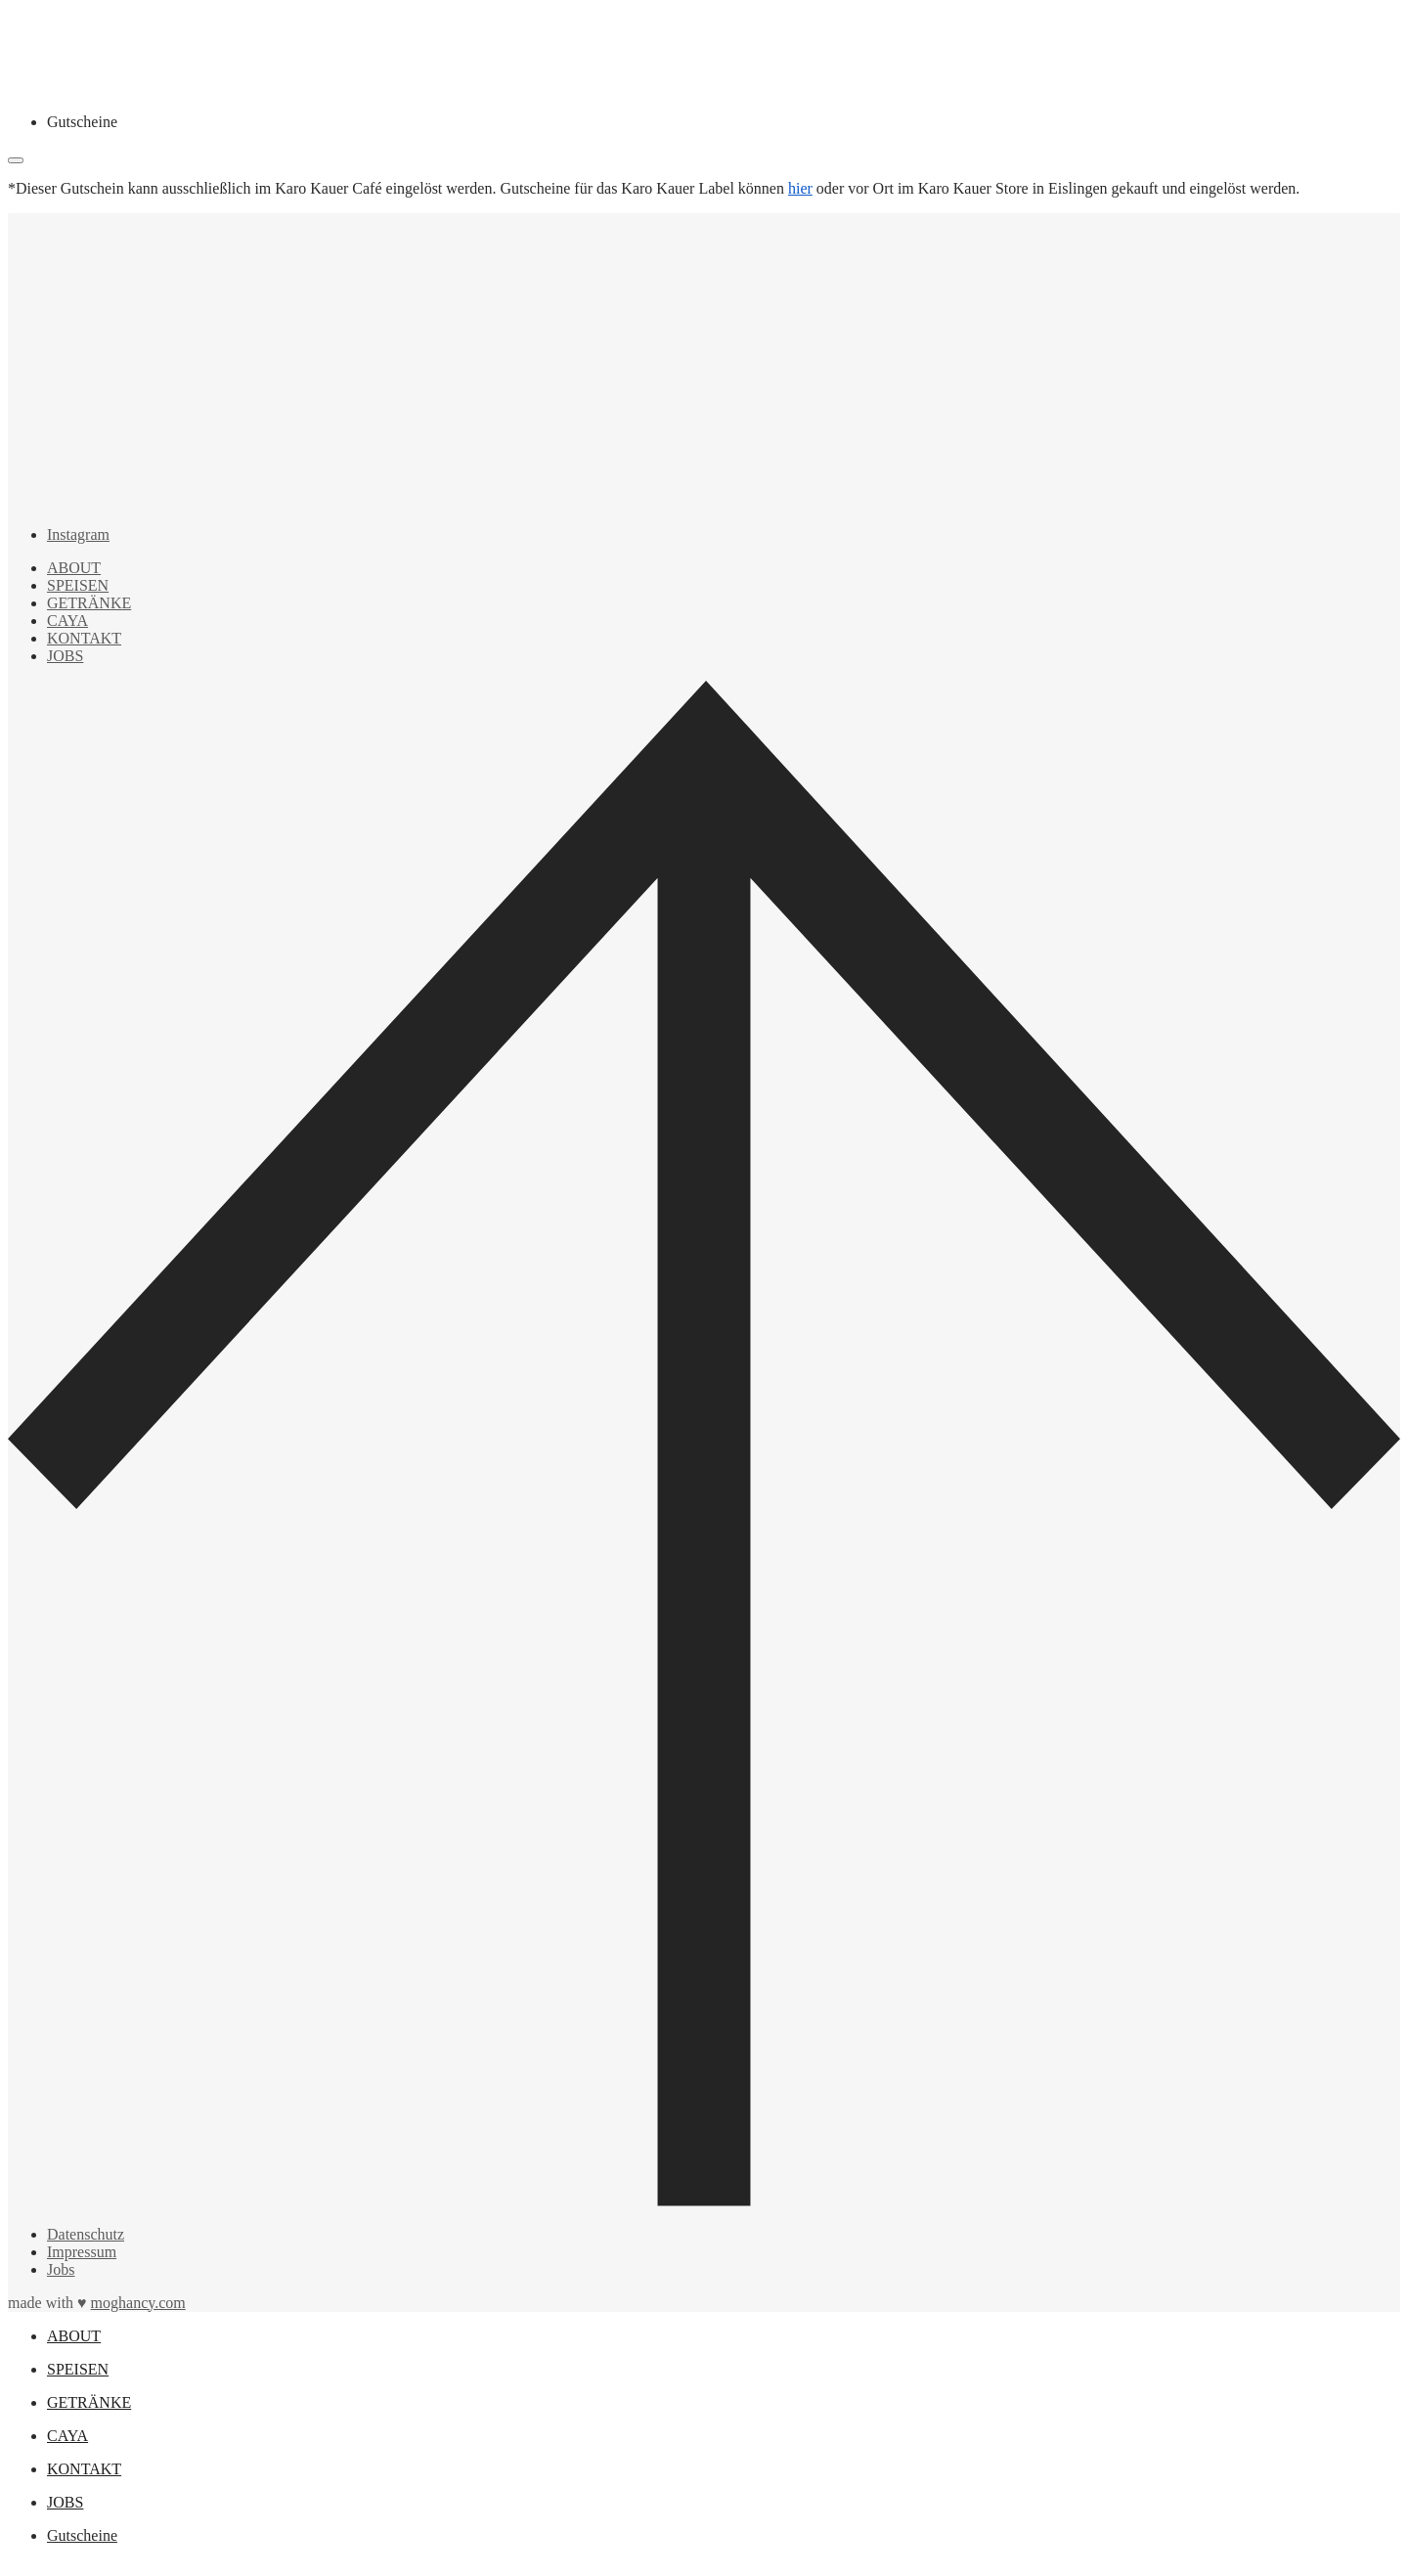 This screenshot has width=1408, height=2576. What do you see at coordinates (84, 638) in the screenshot?
I see `KONTAKT` at bounding box center [84, 638].